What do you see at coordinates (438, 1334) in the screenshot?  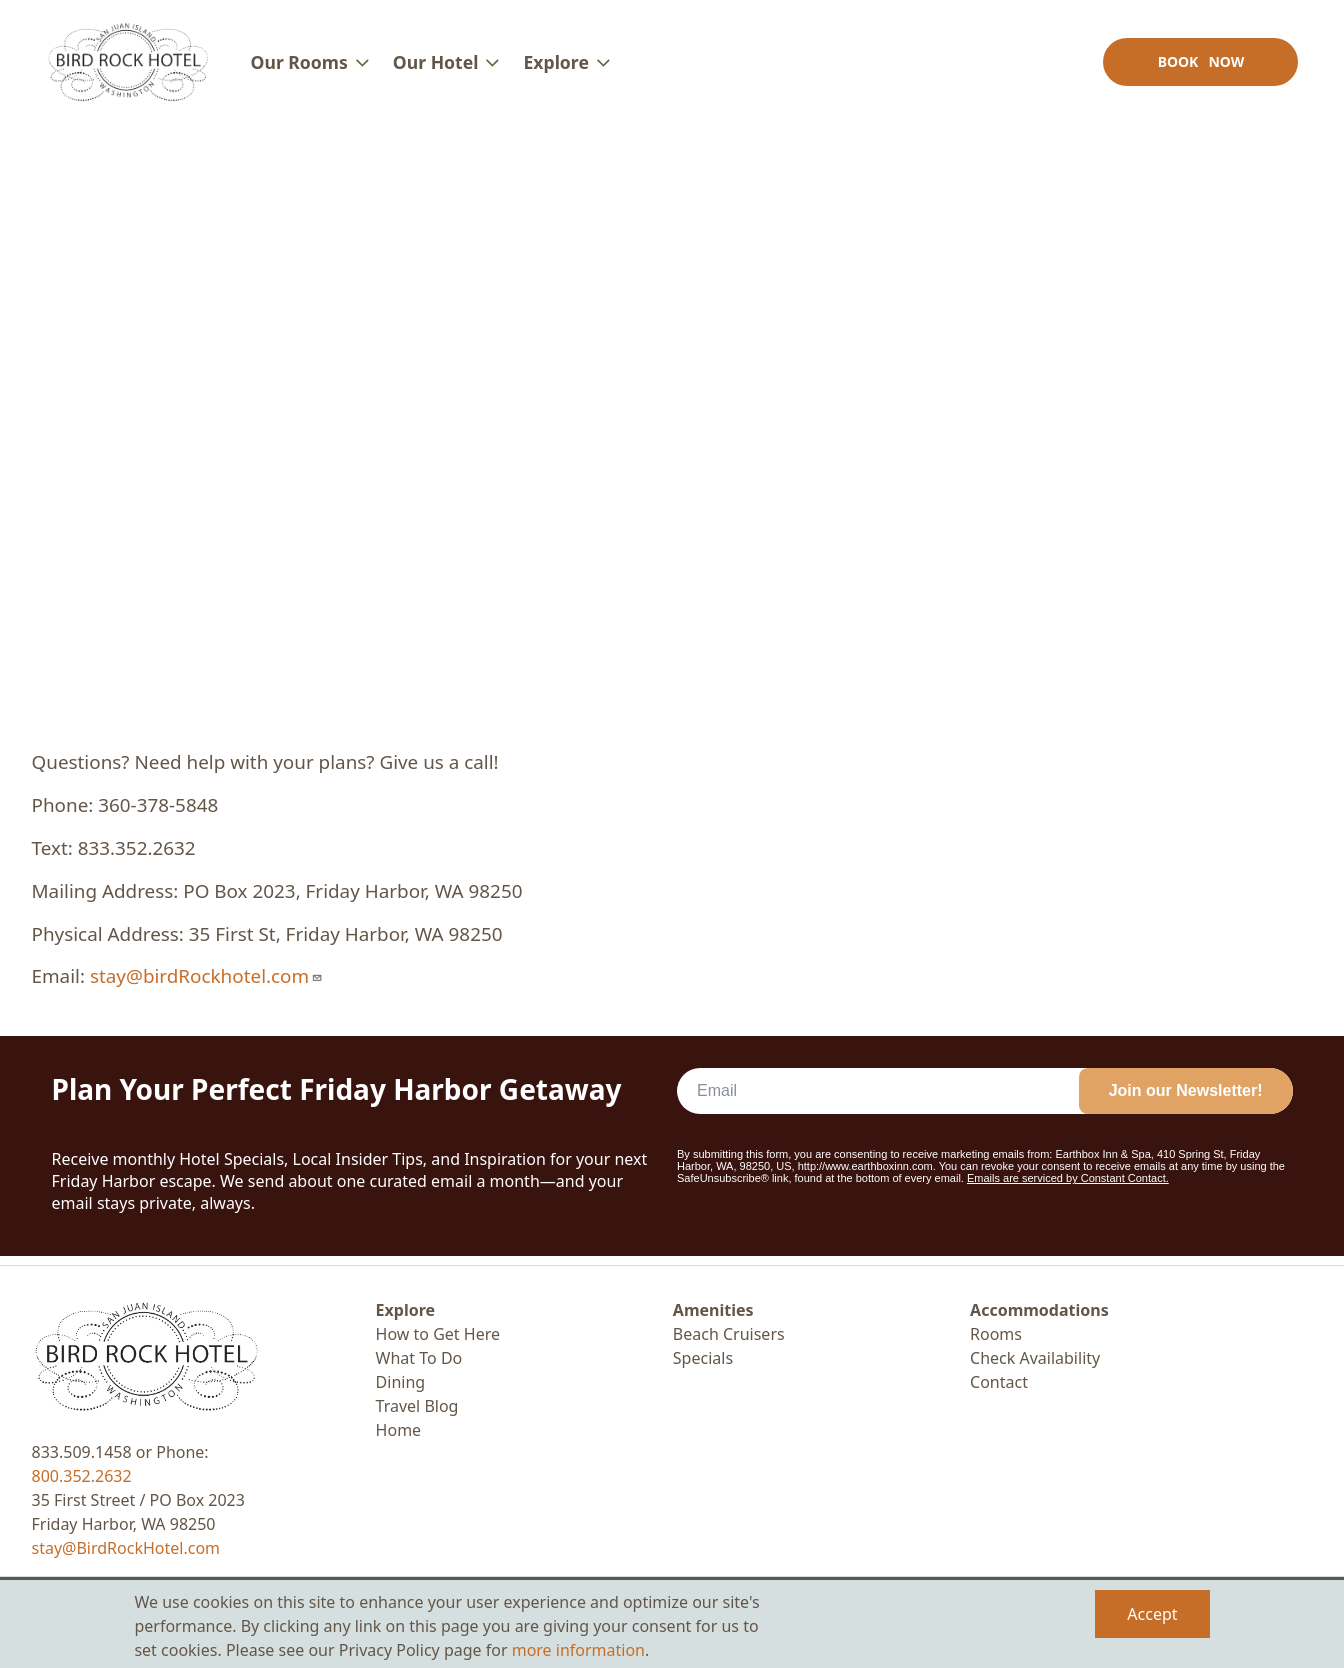 I see `How to Get Here` at bounding box center [438, 1334].